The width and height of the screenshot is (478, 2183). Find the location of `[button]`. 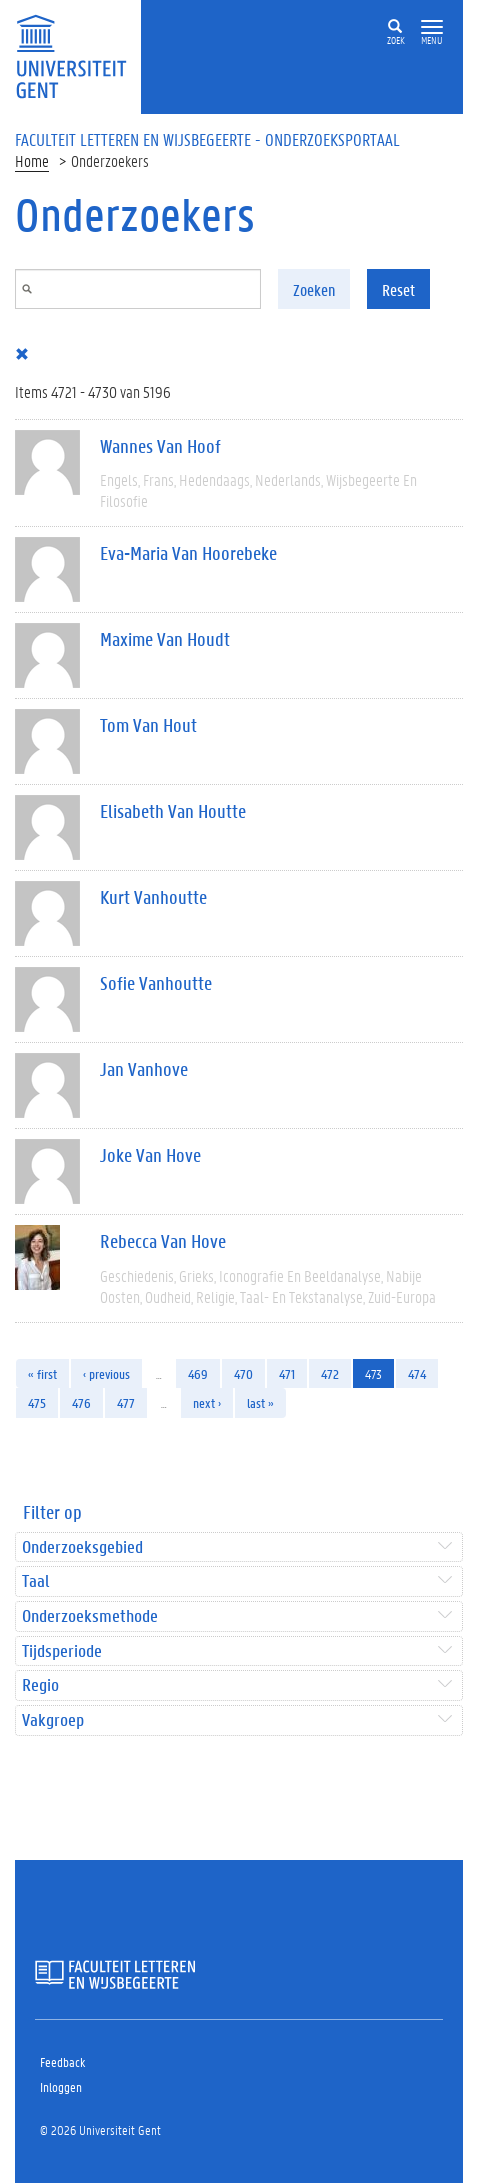

[button] is located at coordinates (432, 27).